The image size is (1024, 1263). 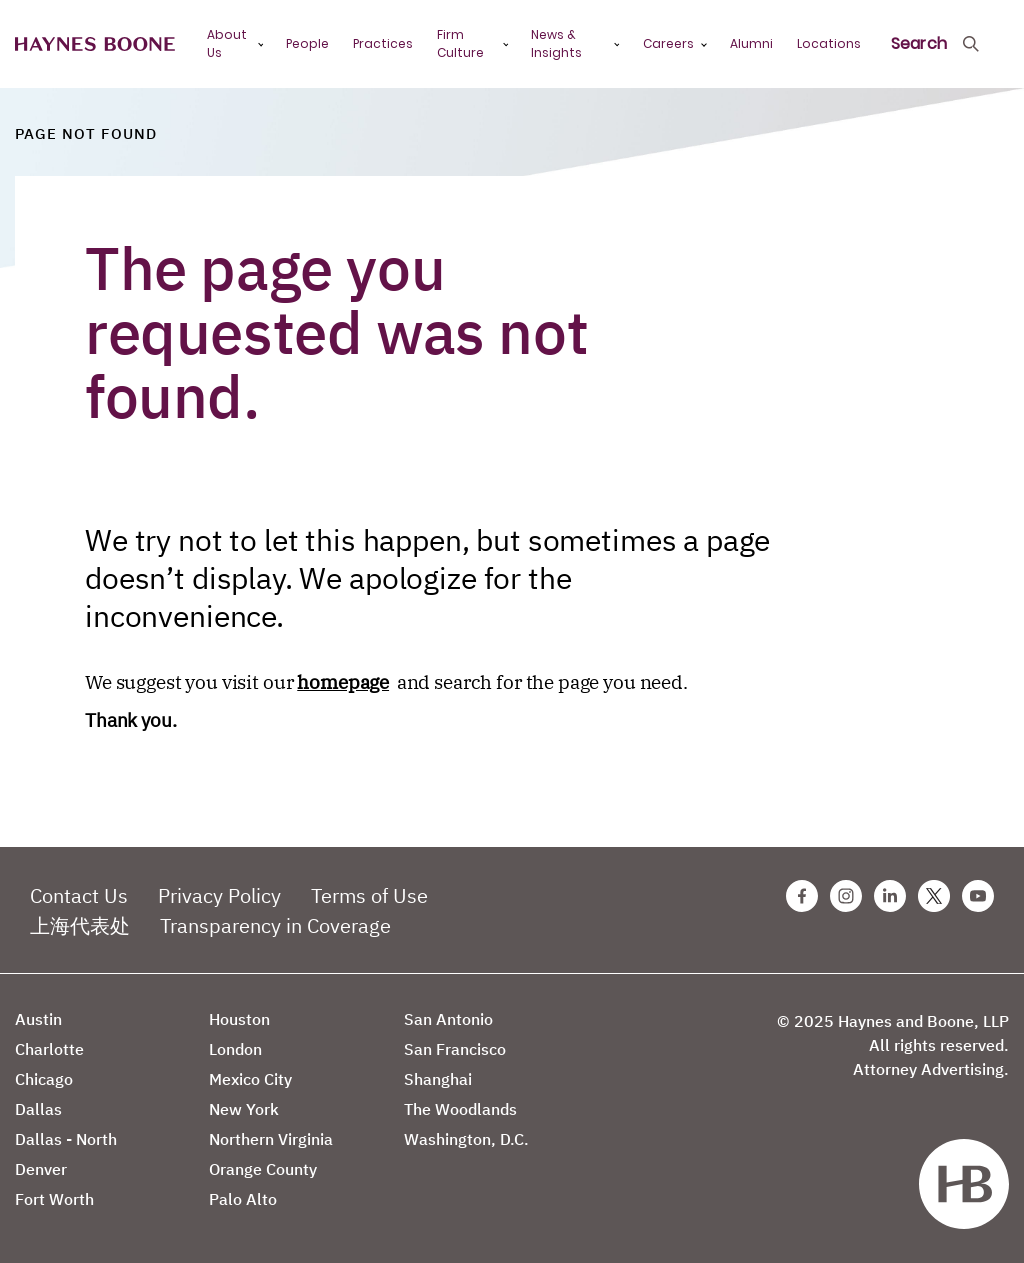 What do you see at coordinates (890, 896) in the screenshot?
I see `[Linkedin Haynes Boone Page]` at bounding box center [890, 896].